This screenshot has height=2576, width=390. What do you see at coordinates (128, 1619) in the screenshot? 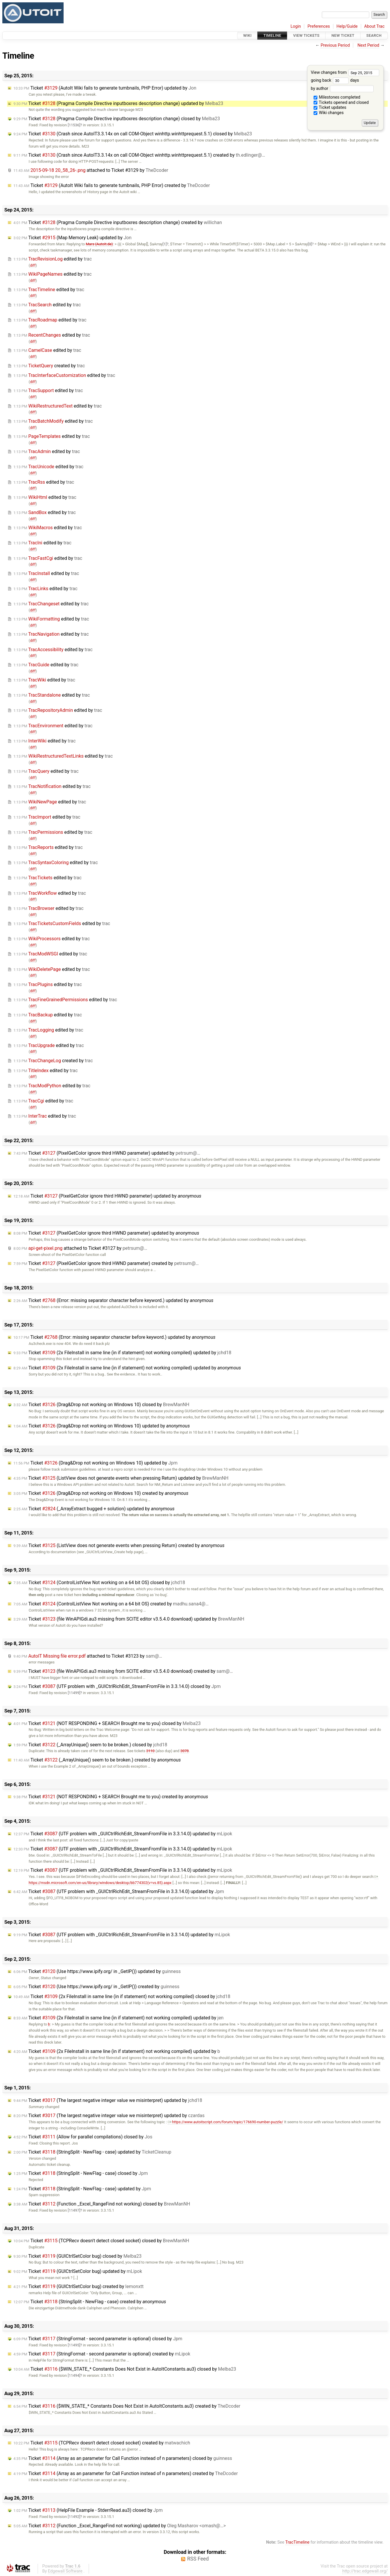
I see `Ticket (file WinAPIGdi.au3 missing from SCITE editor v3.5.4.0 download) updated by` at bounding box center [128, 1619].